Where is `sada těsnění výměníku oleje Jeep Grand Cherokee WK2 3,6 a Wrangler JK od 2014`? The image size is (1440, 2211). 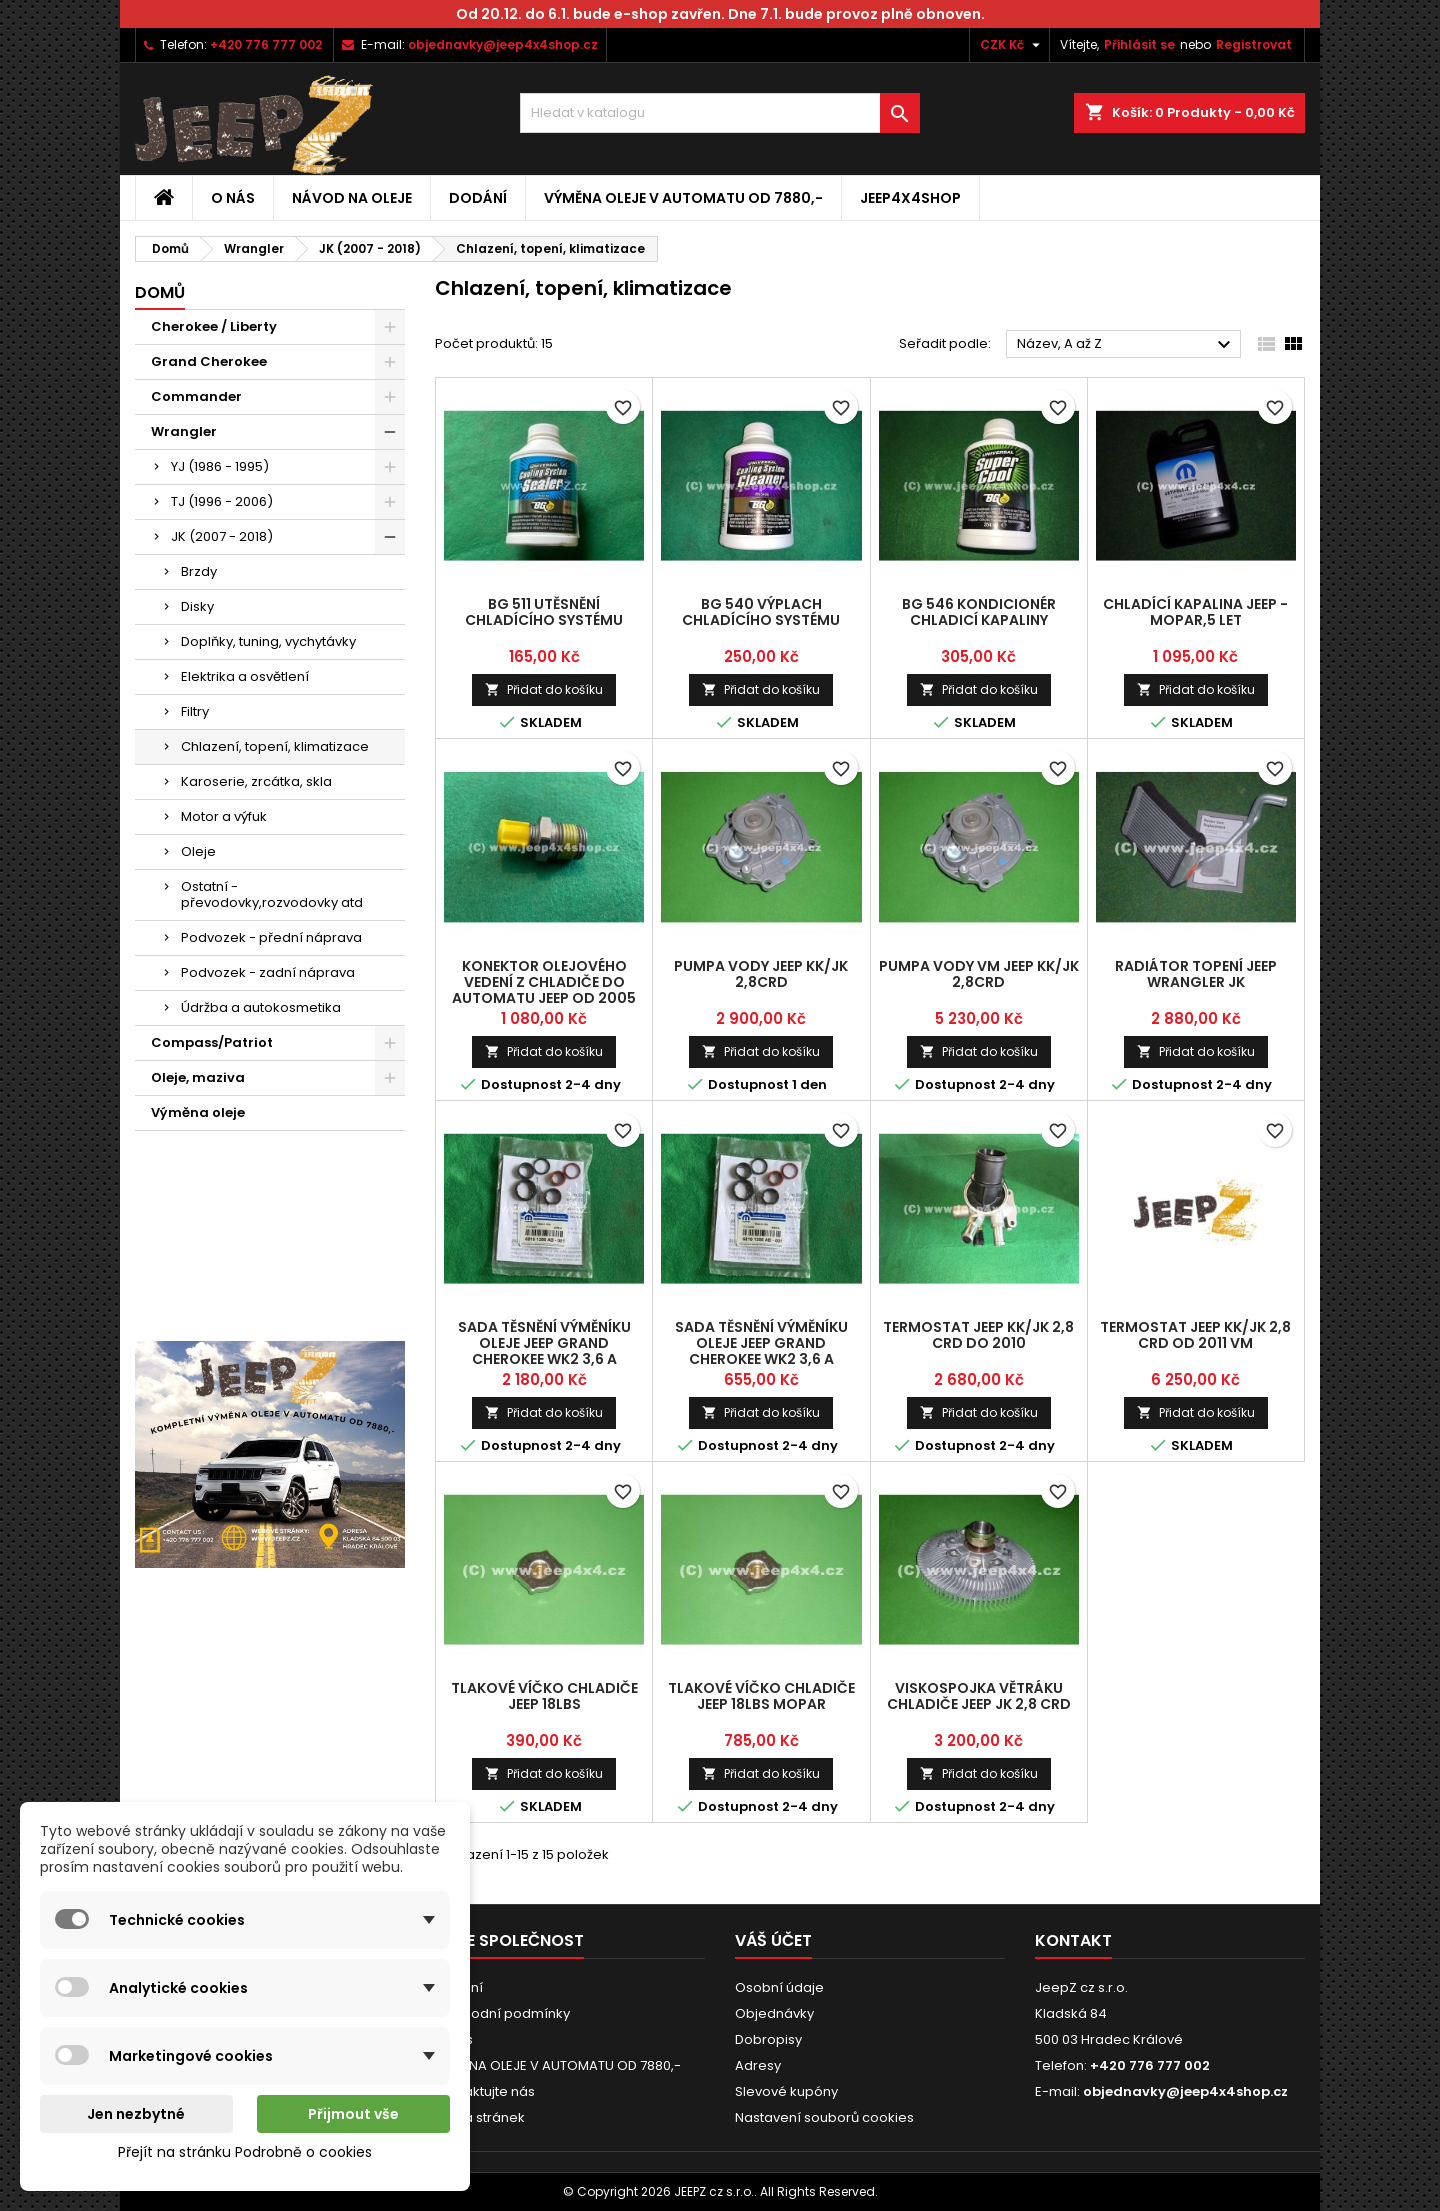 sada těsnění výměníku oleje Jeep Grand Cherokee WK2 3,6 a Wrangler JK od 2014 is located at coordinates (761, 1351).